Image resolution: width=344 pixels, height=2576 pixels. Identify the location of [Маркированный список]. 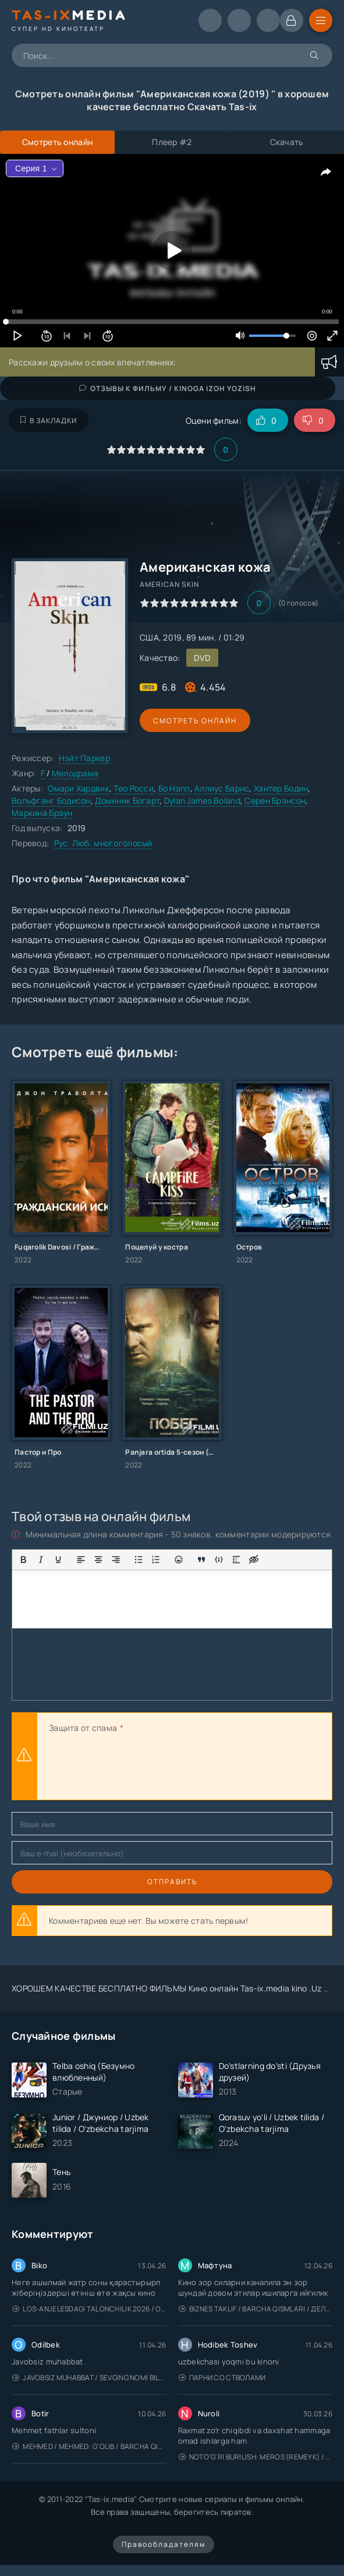
(138, 1559).